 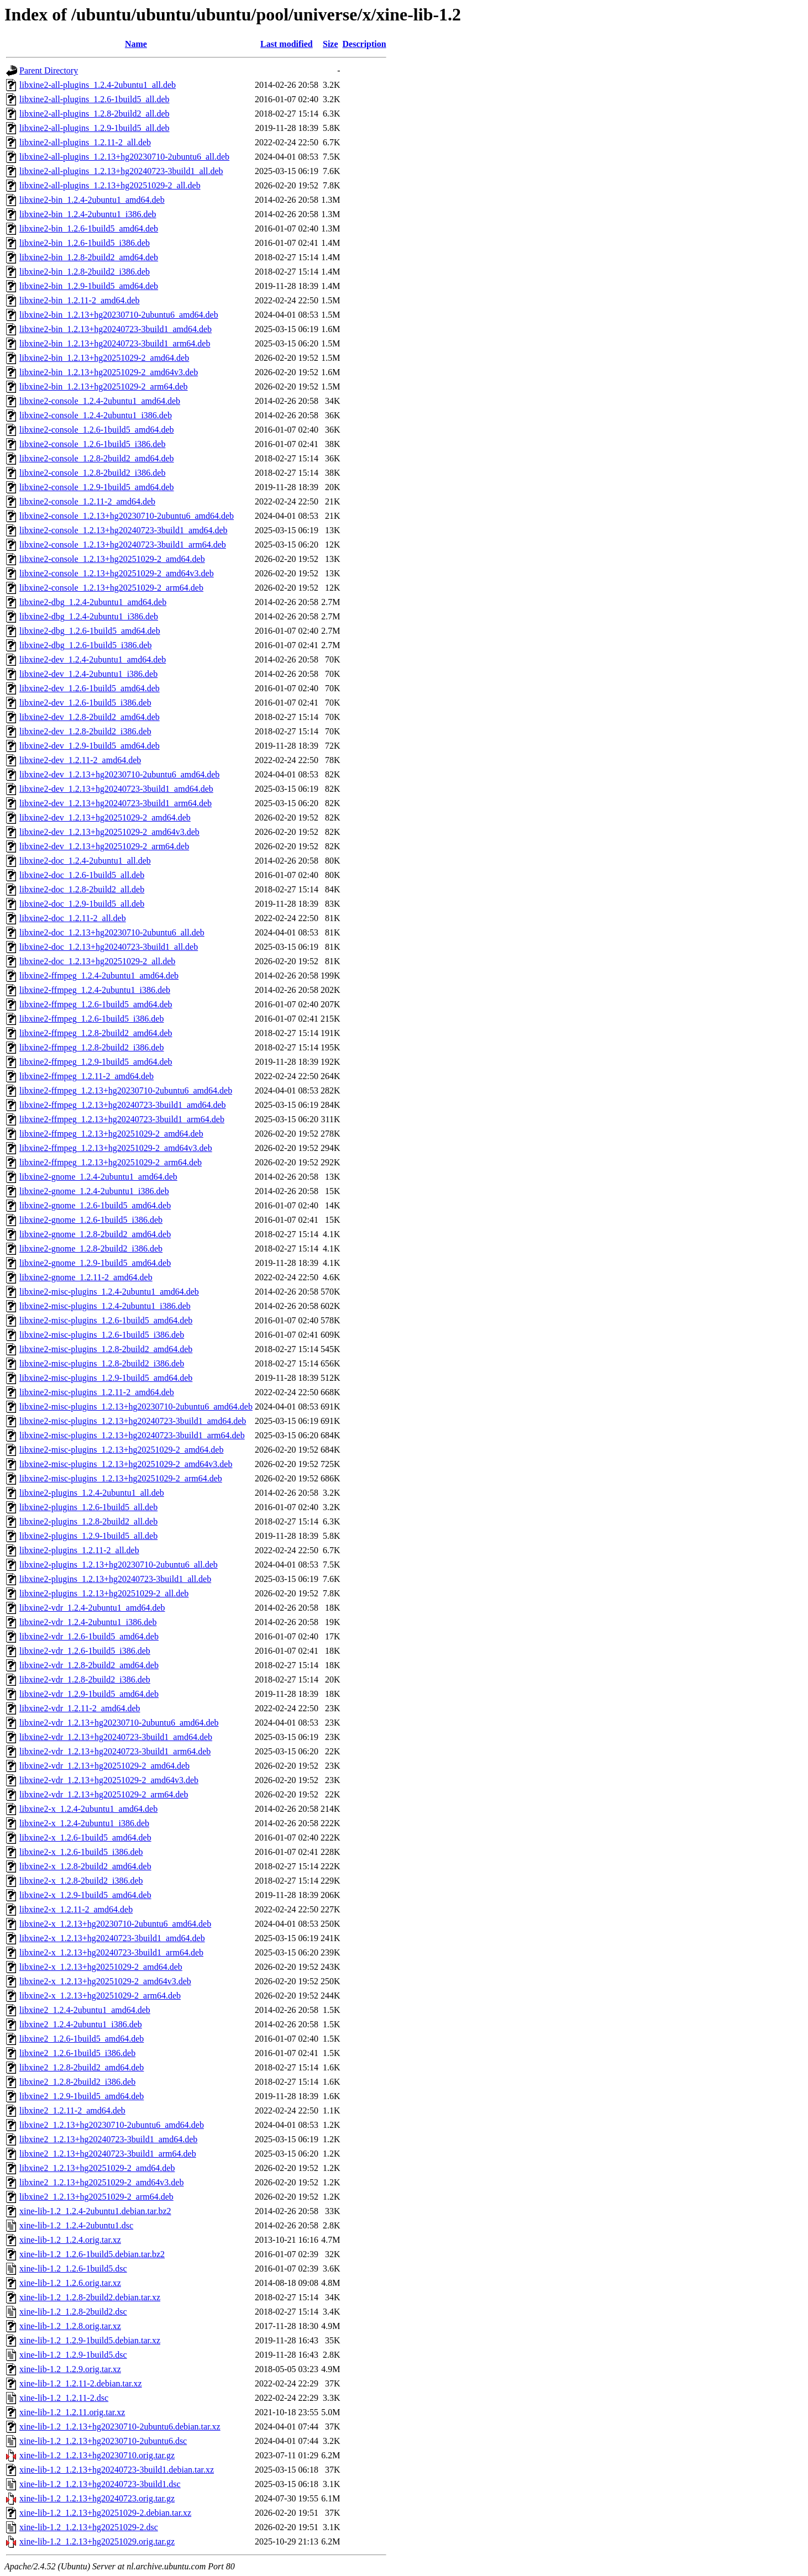 What do you see at coordinates (73, 2354) in the screenshot?
I see `xine-lib-1.2_1.2.9-1build5.dsc` at bounding box center [73, 2354].